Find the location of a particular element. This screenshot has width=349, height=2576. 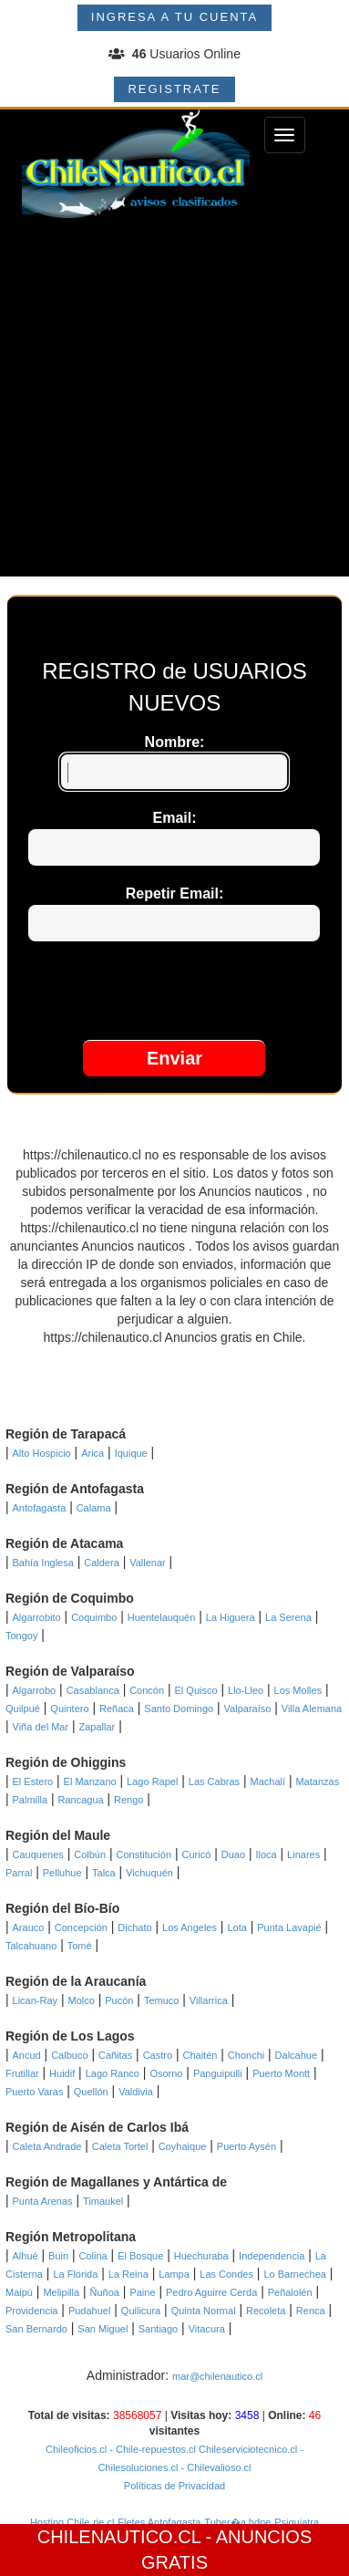

Lago Ranco is located at coordinates (112, 2073).